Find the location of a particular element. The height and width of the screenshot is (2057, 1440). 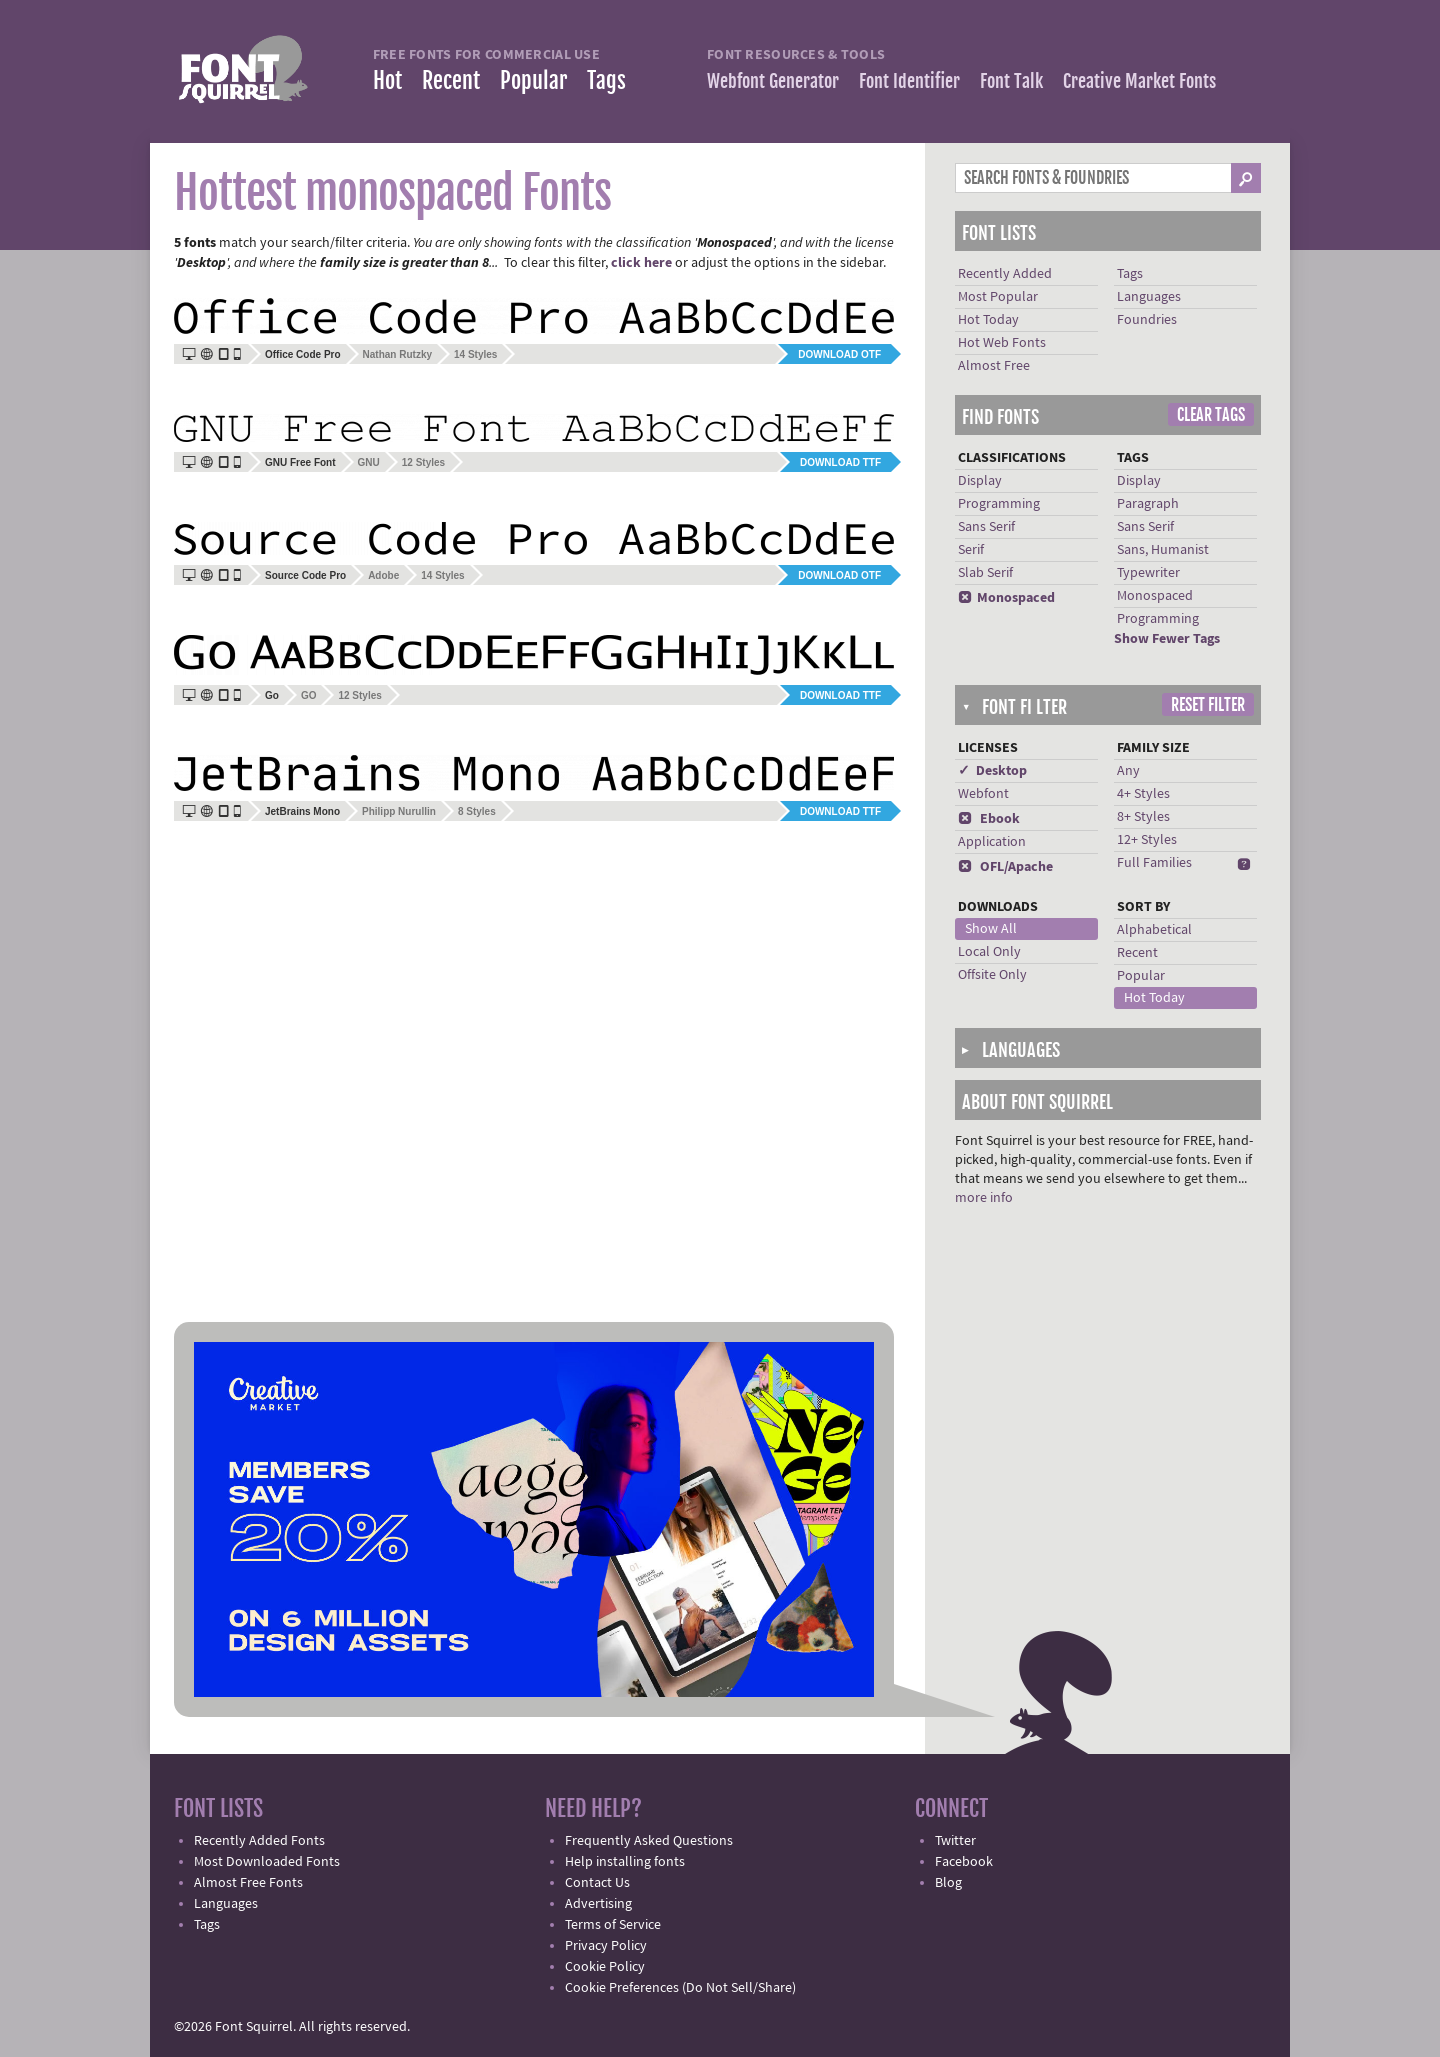

Programming is located at coordinates (999, 504).